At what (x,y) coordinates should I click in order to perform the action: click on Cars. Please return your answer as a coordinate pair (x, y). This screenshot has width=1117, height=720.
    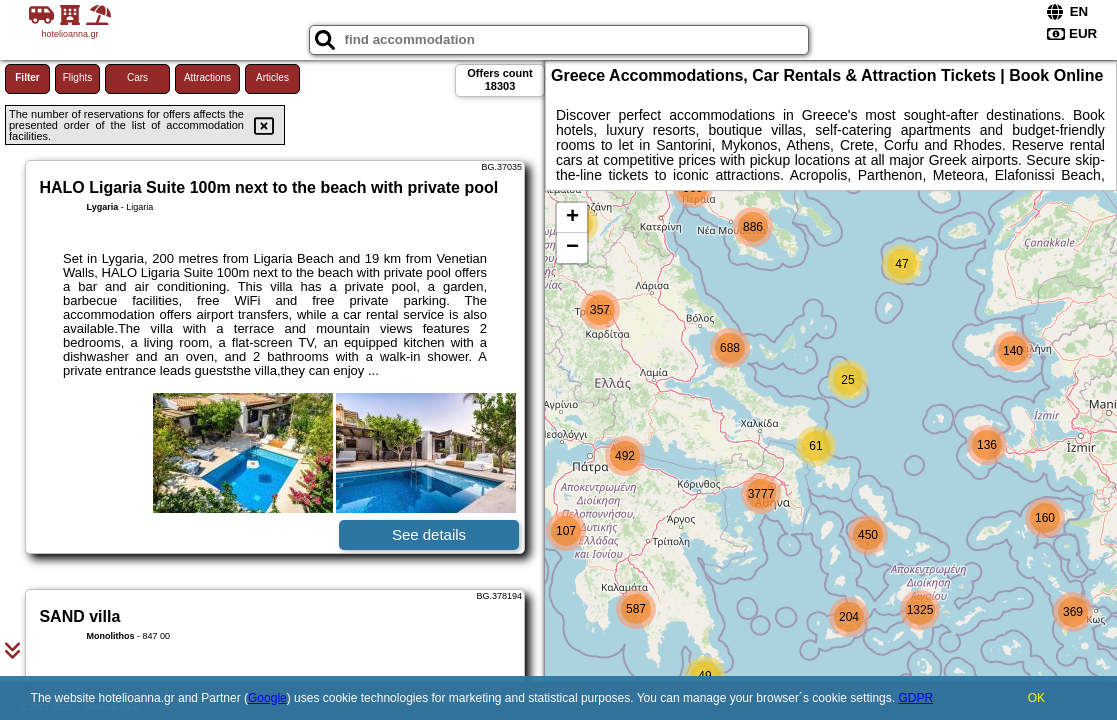
    Looking at the image, I should click on (137, 77).